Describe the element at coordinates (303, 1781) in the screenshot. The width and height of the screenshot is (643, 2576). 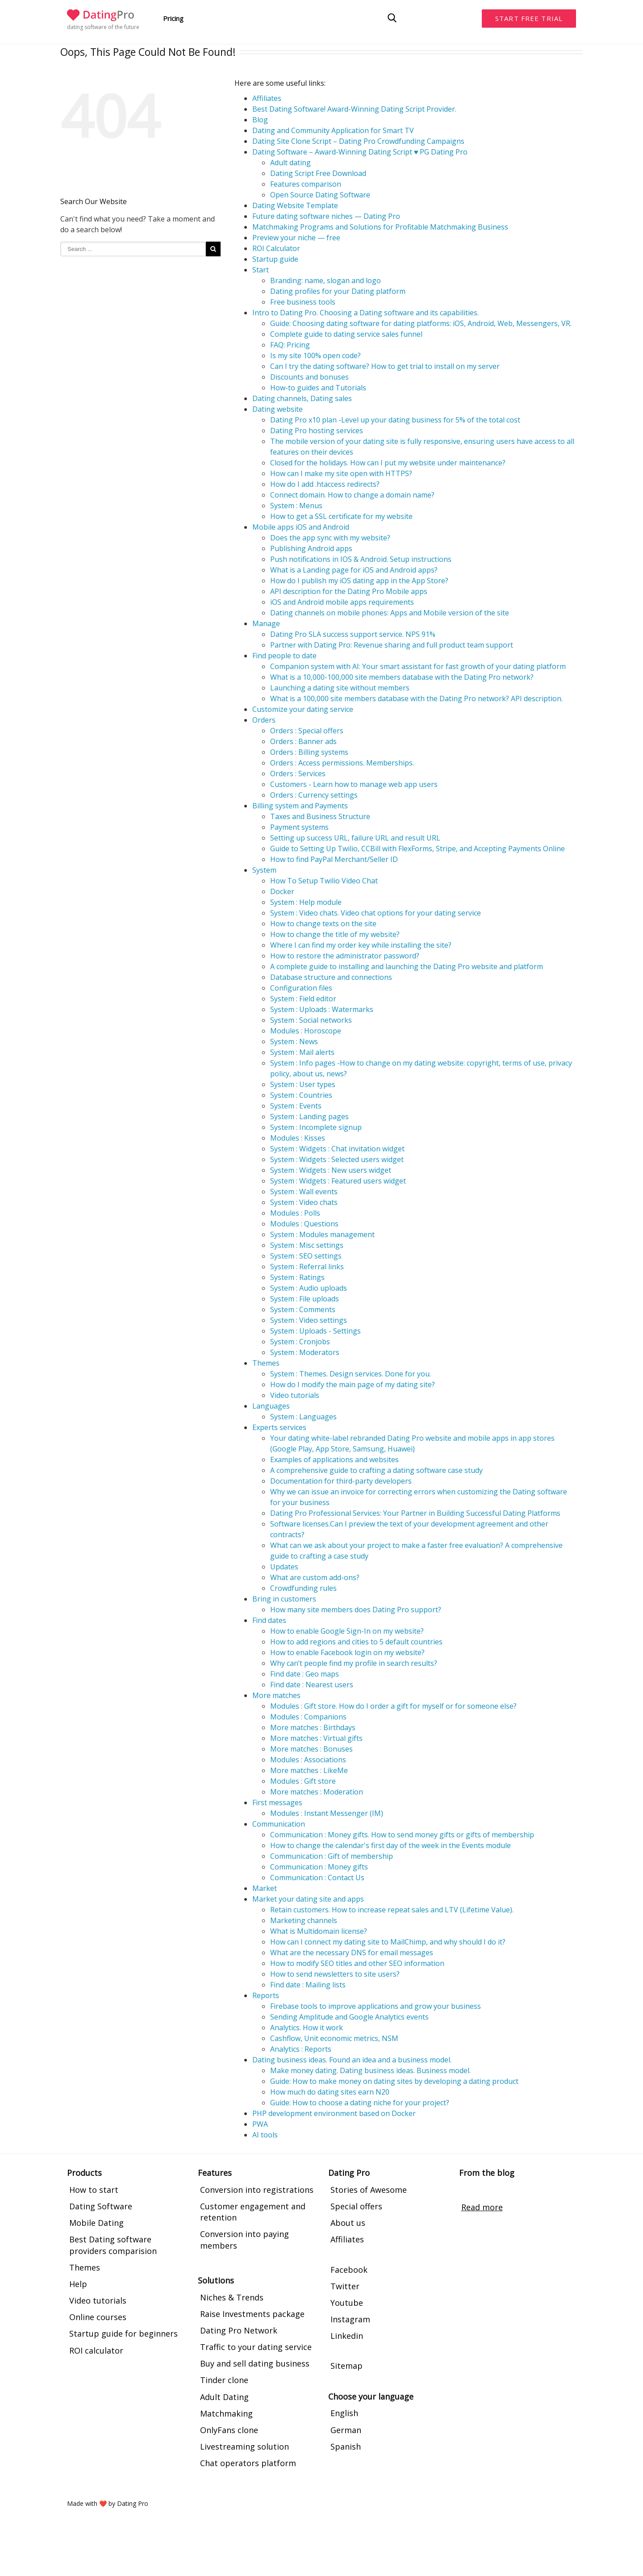
I see `Modules : Gift store` at that location.